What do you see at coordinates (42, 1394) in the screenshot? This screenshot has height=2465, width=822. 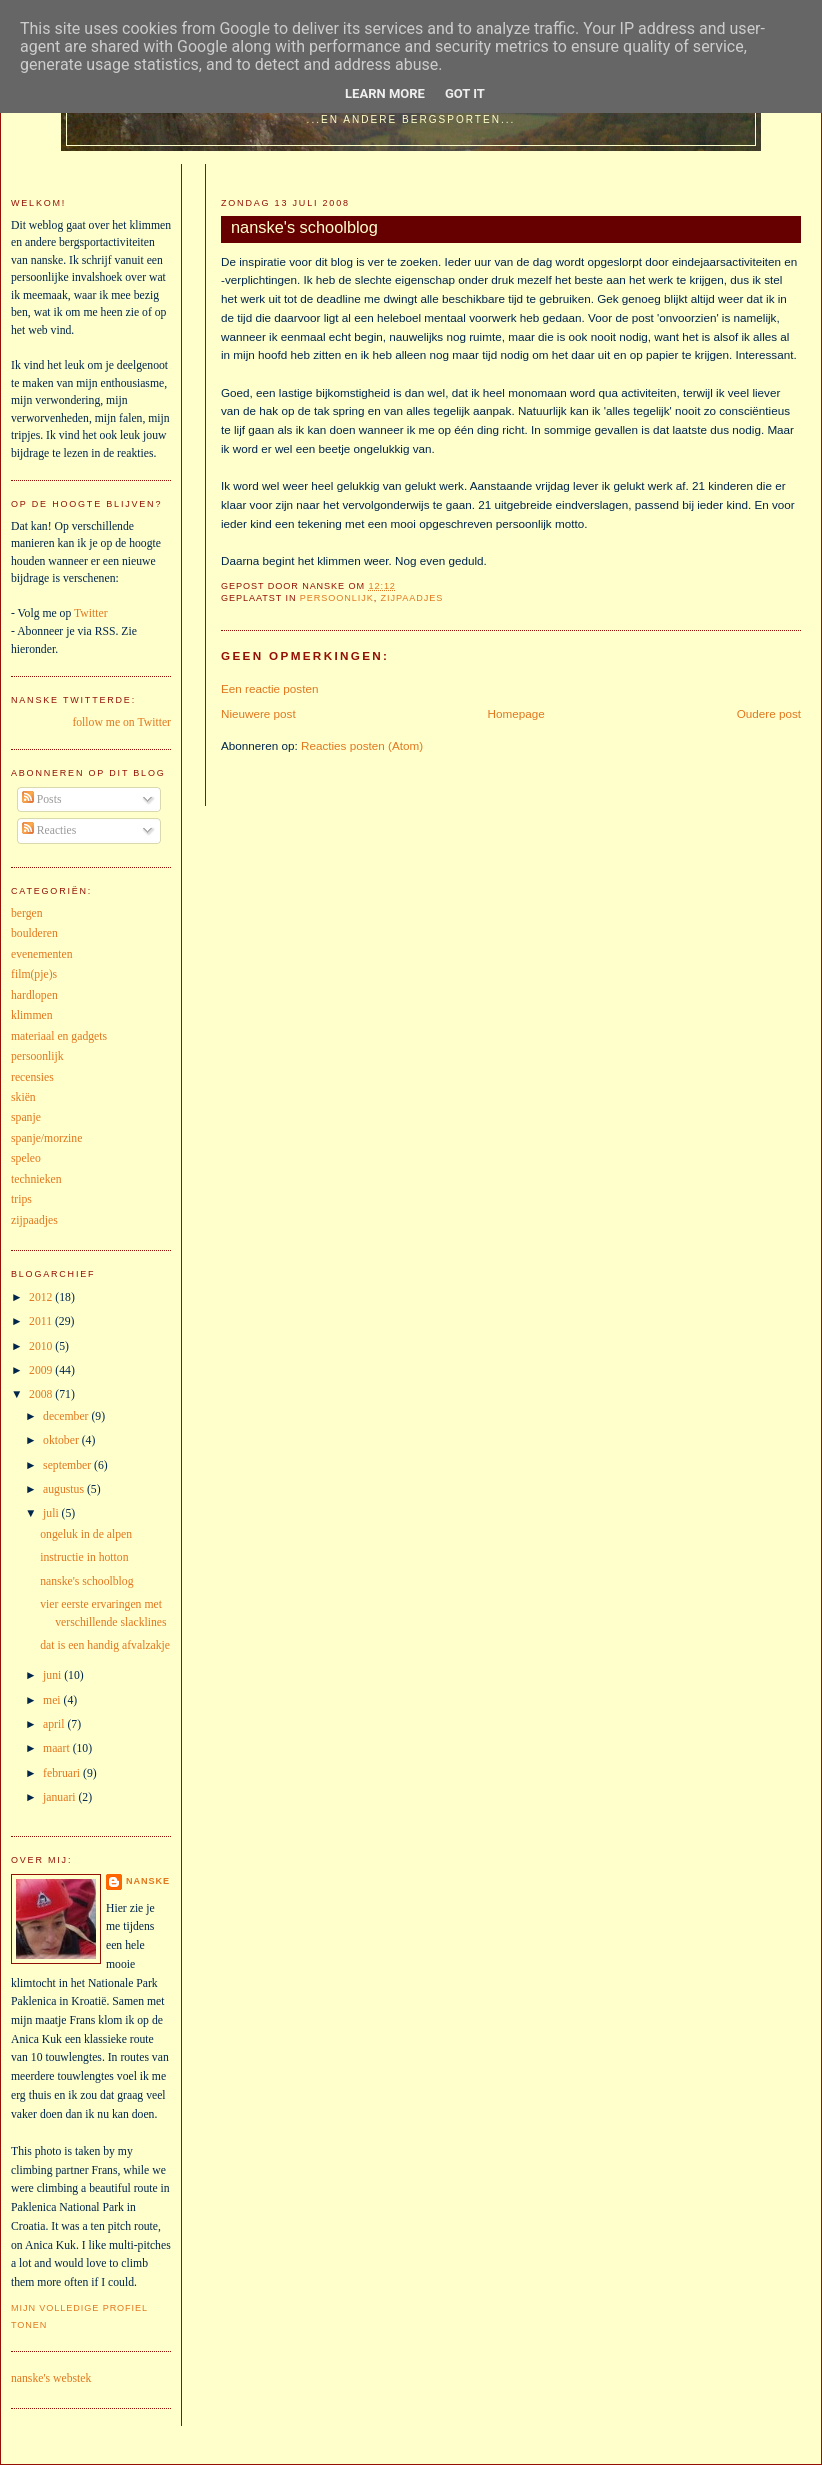 I see `2008` at bounding box center [42, 1394].